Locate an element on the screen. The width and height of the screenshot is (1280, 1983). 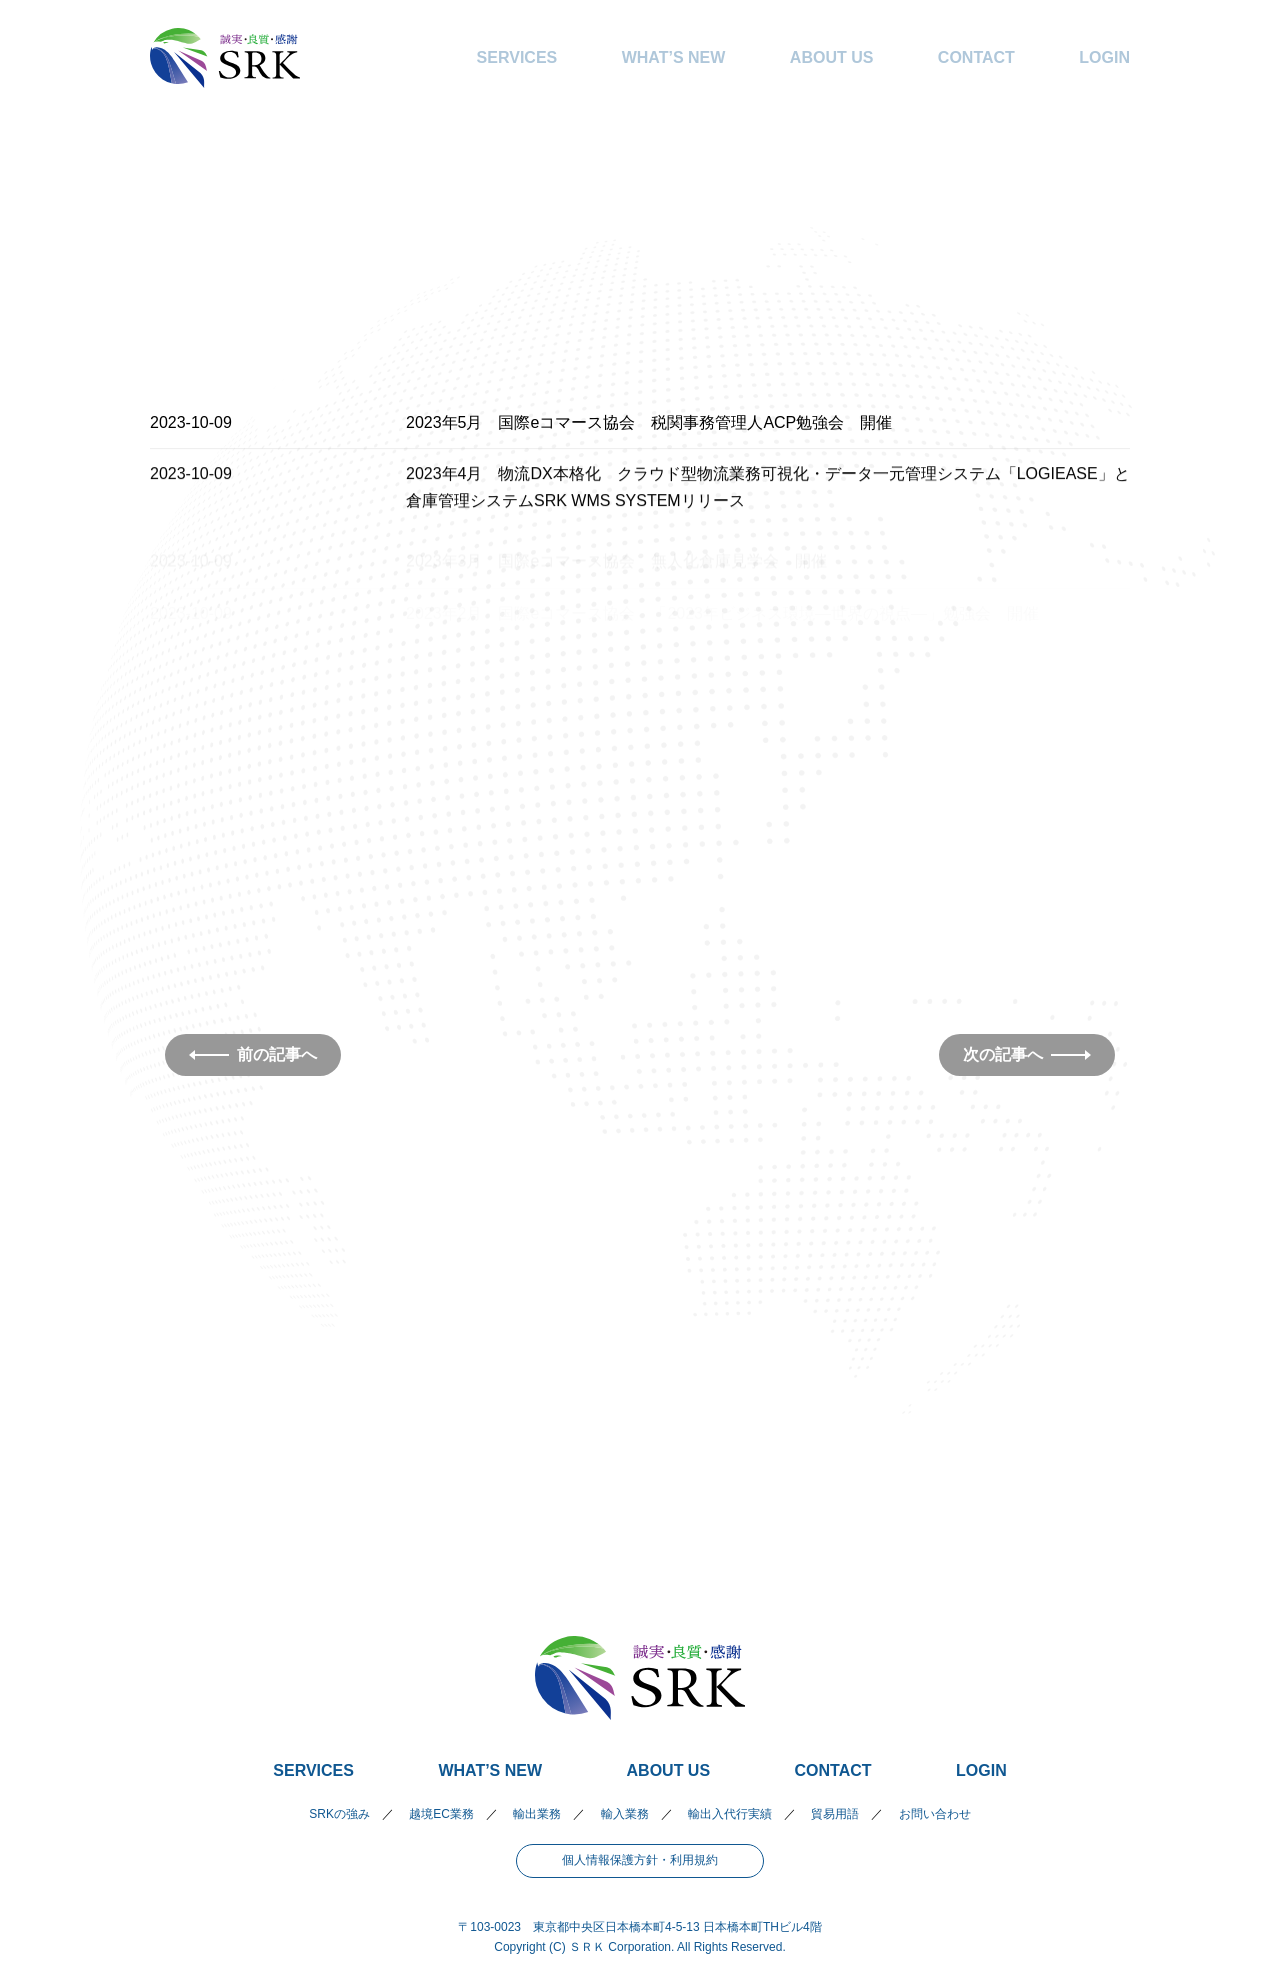
SERVICES is located at coordinates (517, 57).